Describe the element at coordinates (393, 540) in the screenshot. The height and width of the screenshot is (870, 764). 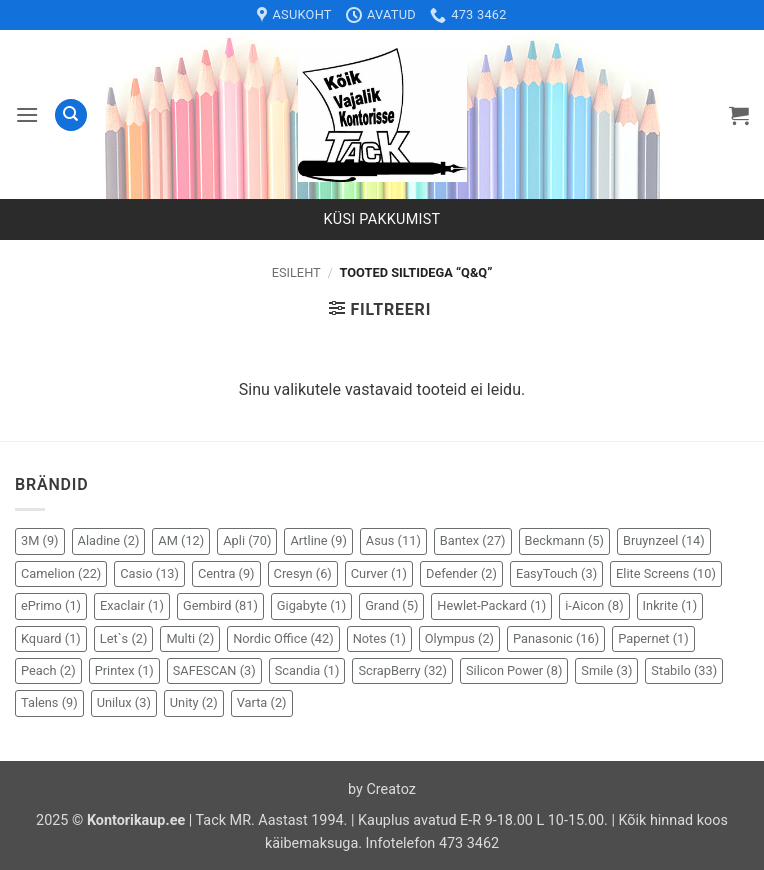
I see `Asus [Asus (11 elementi)]` at that location.